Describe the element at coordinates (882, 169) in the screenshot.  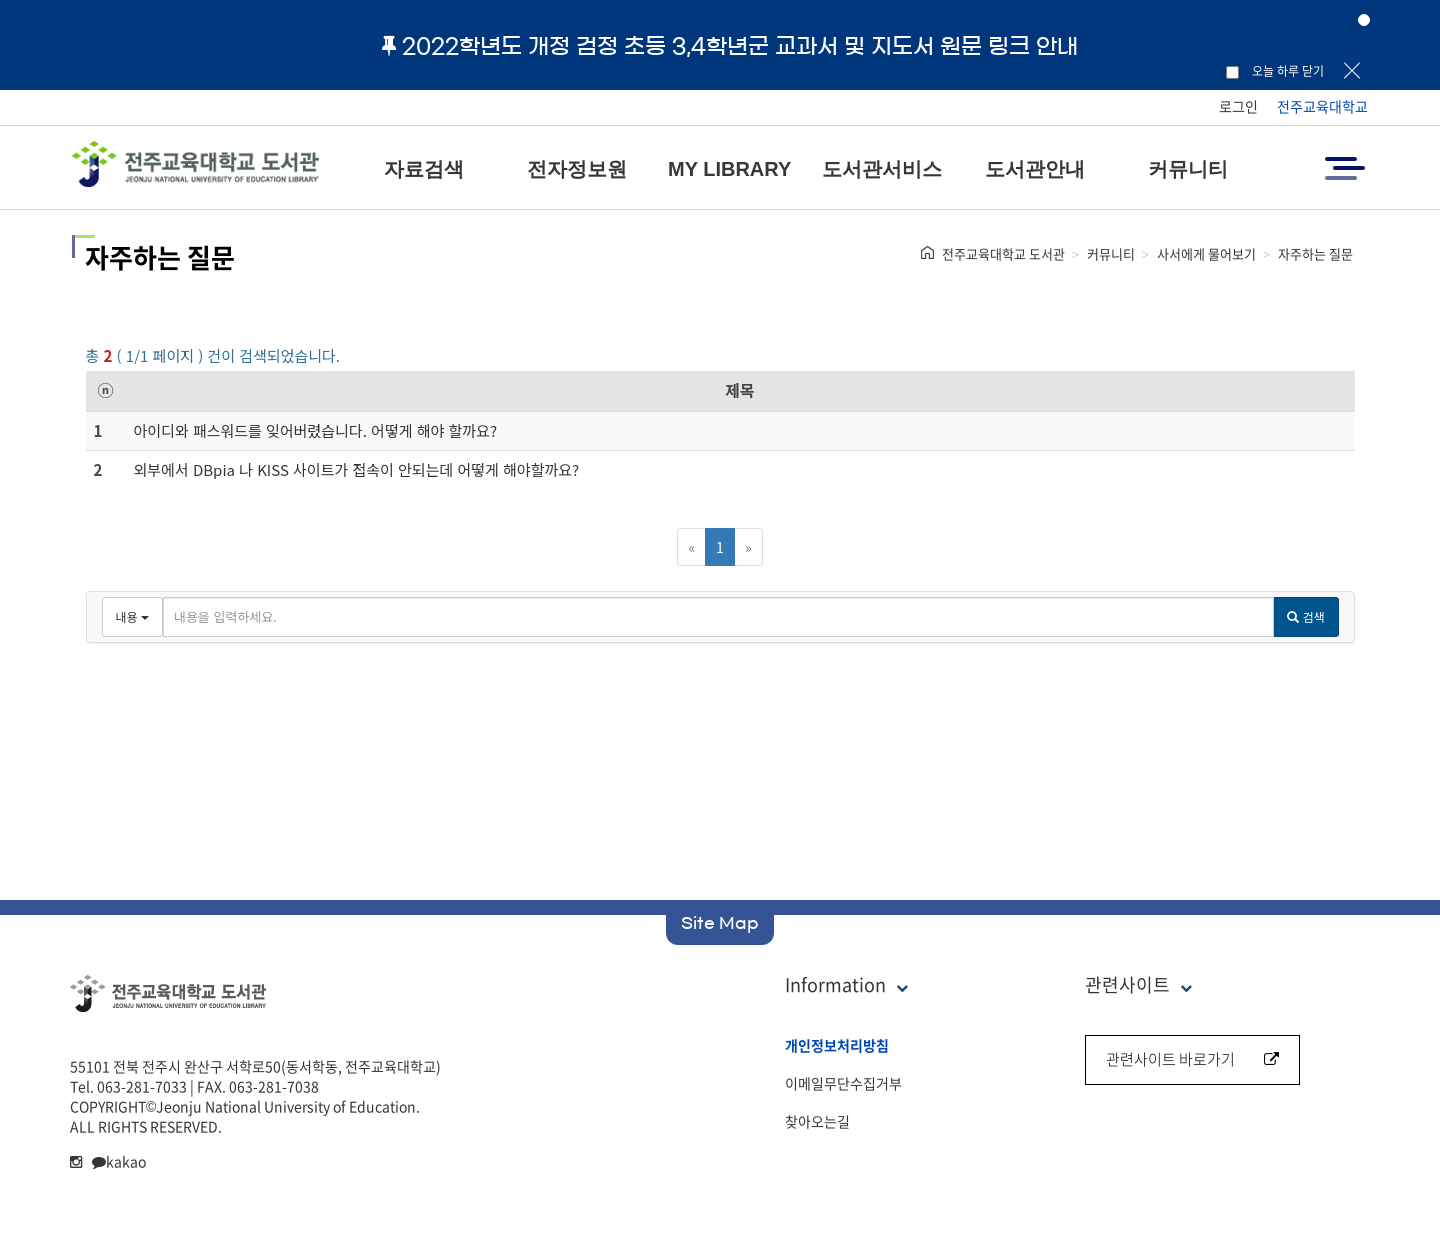
I see `도서관서비스` at that location.